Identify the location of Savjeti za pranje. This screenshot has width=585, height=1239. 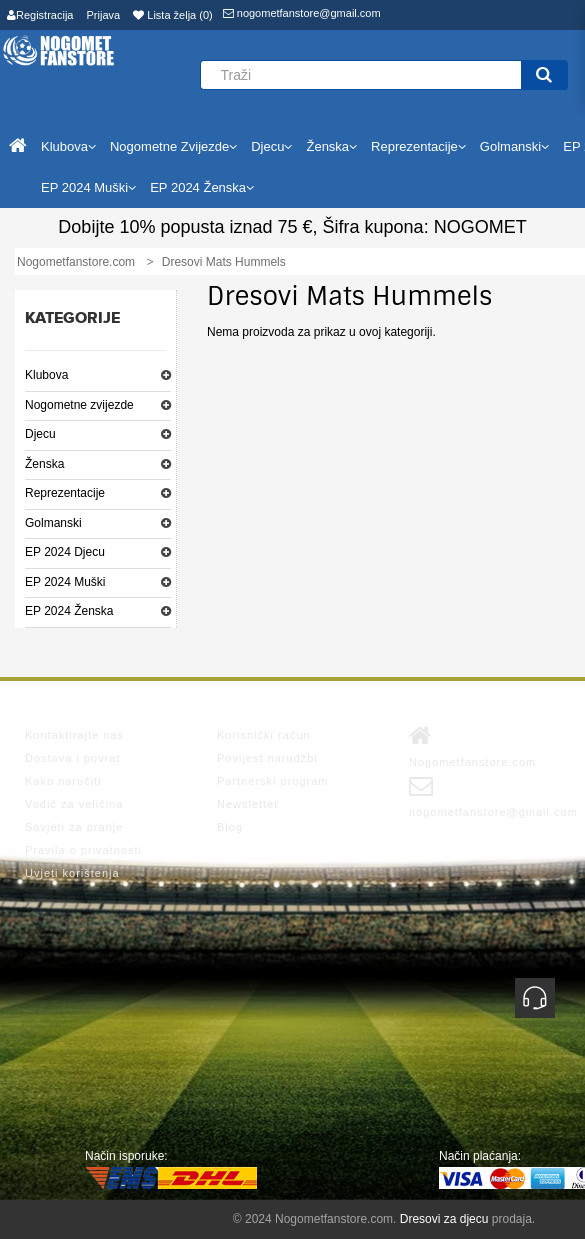
(74, 827).